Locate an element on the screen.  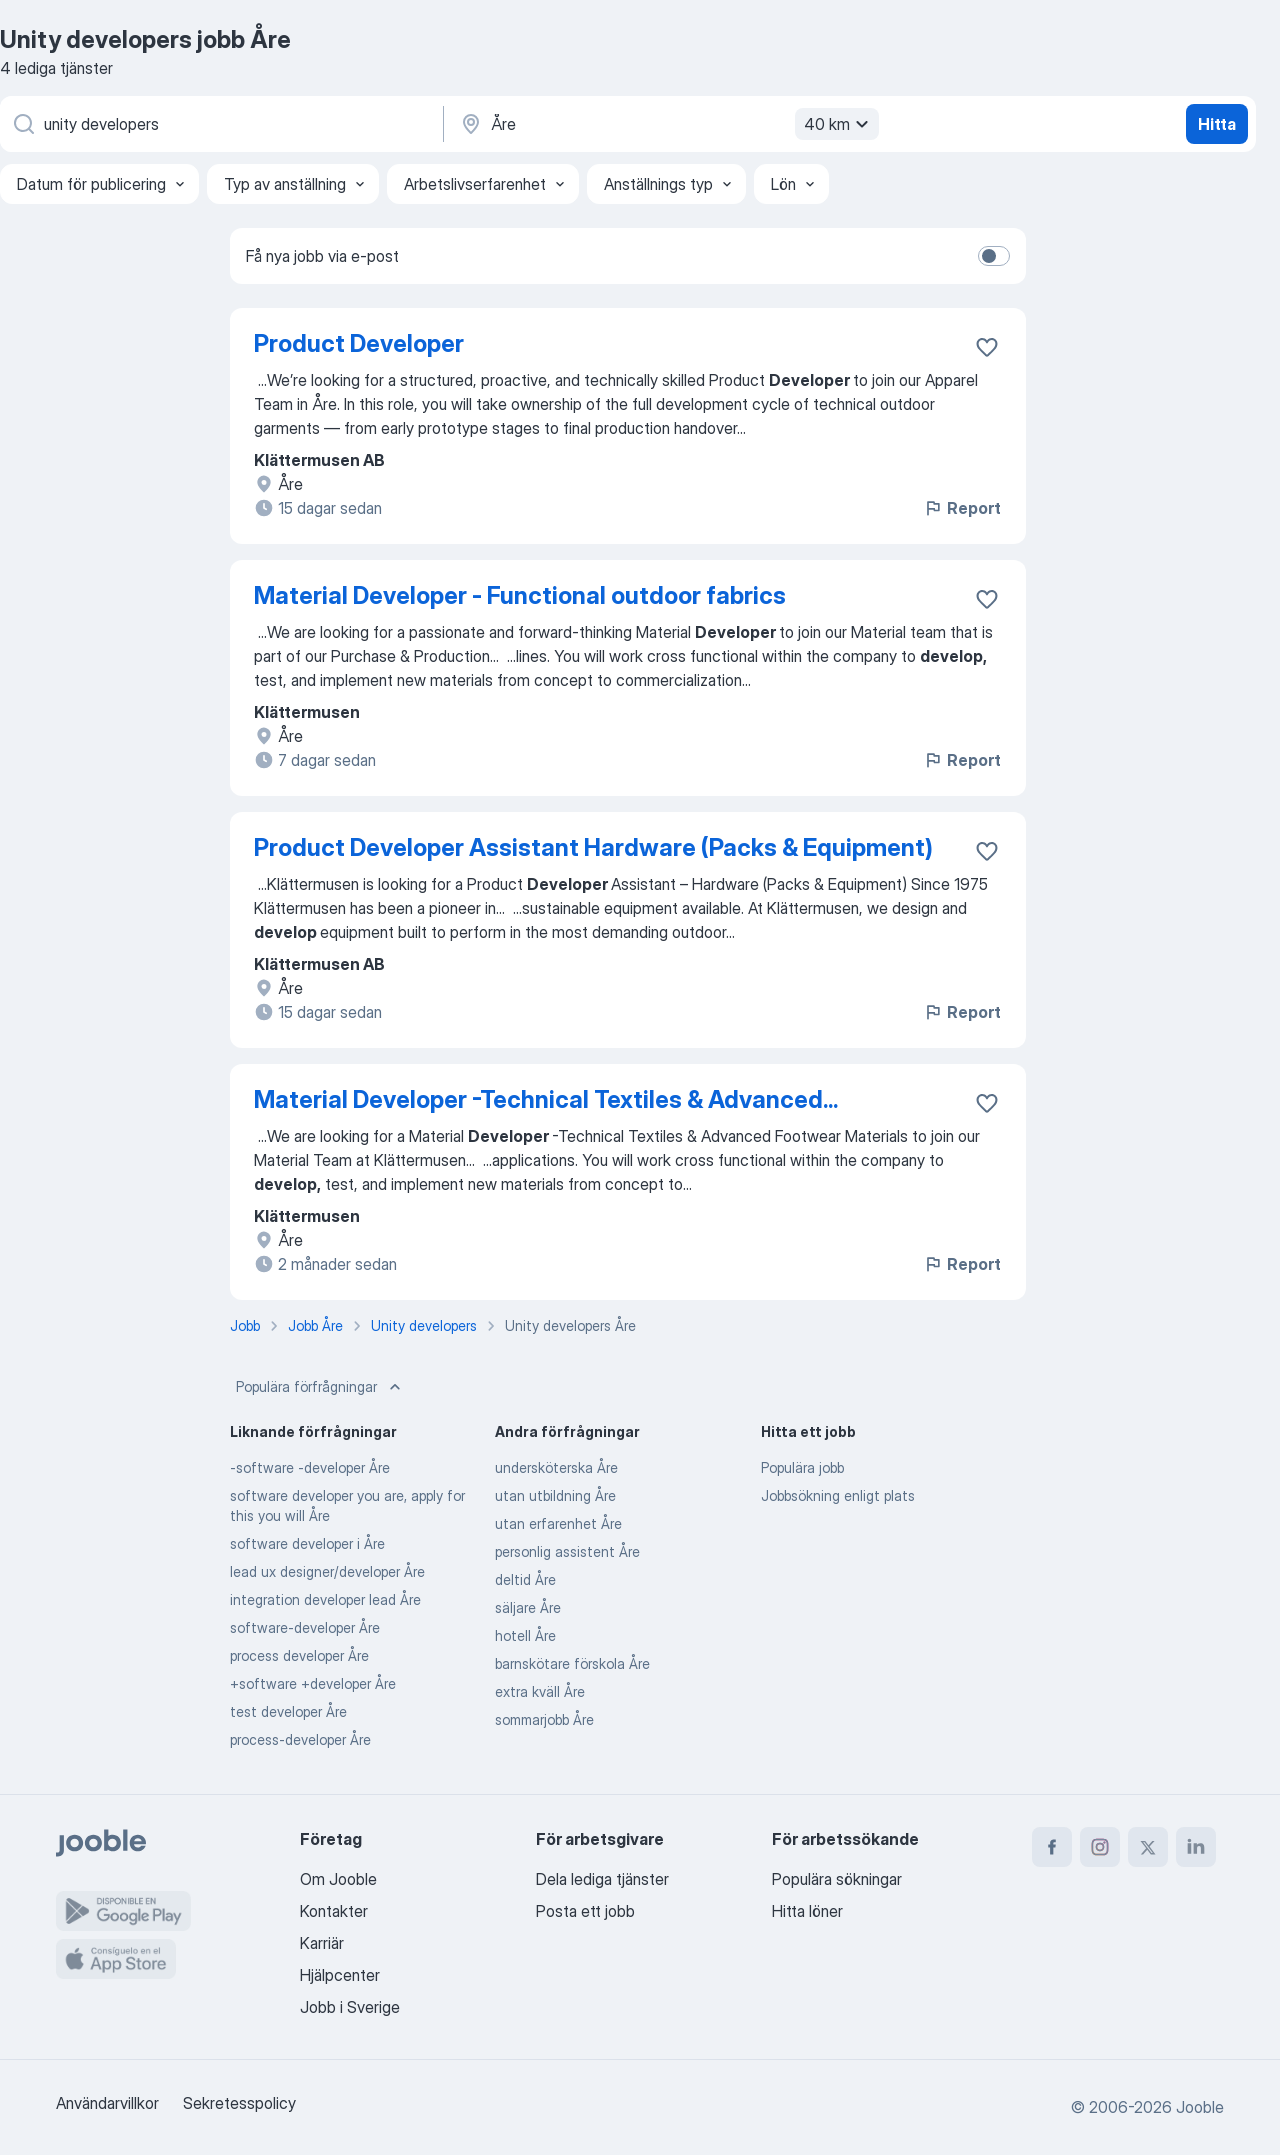
[linkedin] is located at coordinates (1196, 1847).